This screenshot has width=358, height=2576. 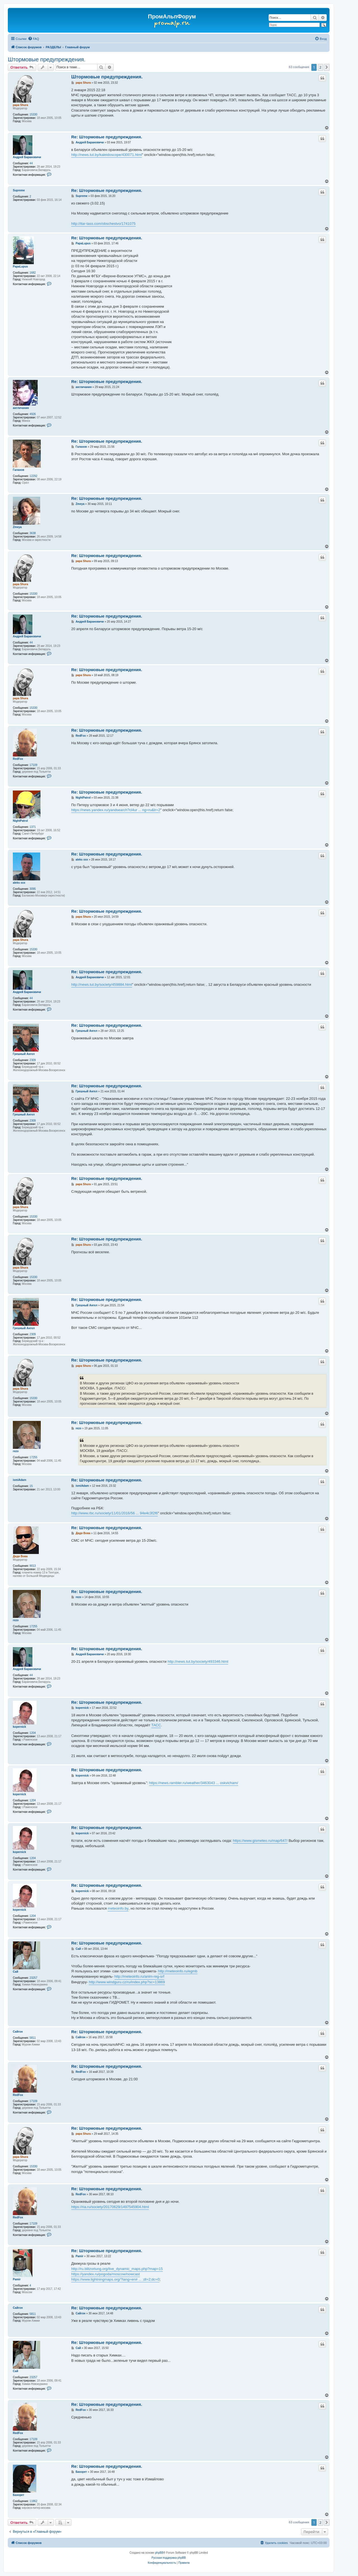 What do you see at coordinates (33, 1732) in the screenshot?
I see `1204` at bounding box center [33, 1732].